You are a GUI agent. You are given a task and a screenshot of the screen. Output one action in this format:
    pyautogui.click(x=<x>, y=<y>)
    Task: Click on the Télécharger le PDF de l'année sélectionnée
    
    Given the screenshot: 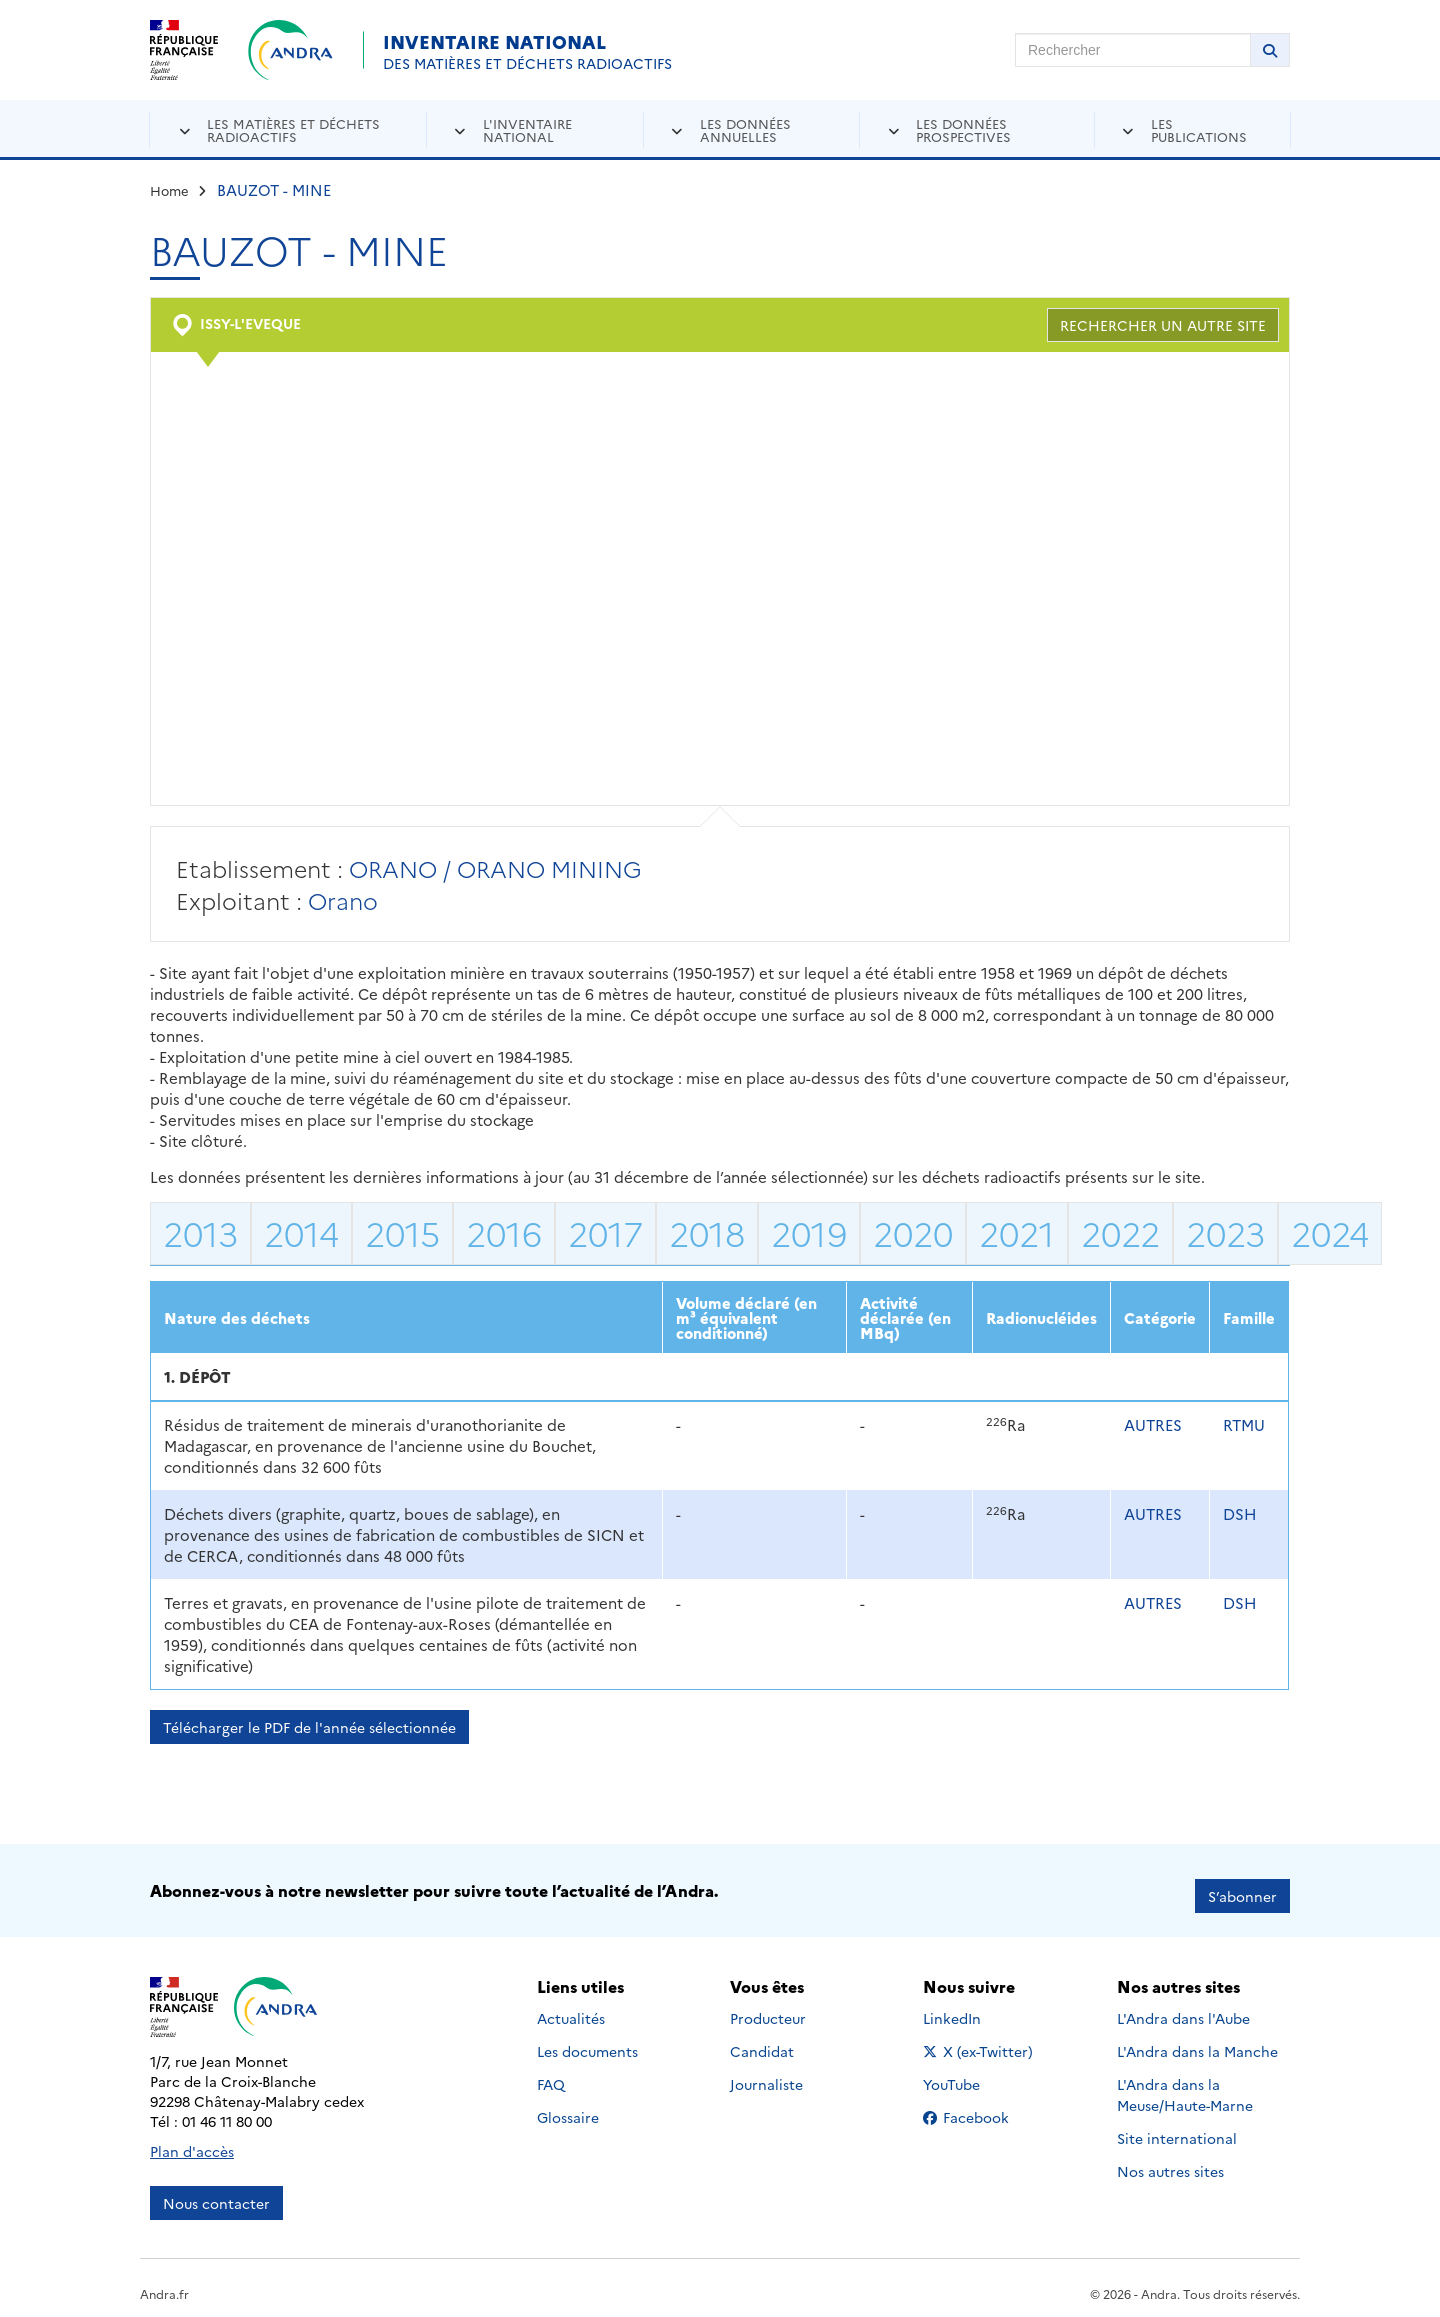 What is the action you would take?
    pyautogui.click(x=309, y=1727)
    